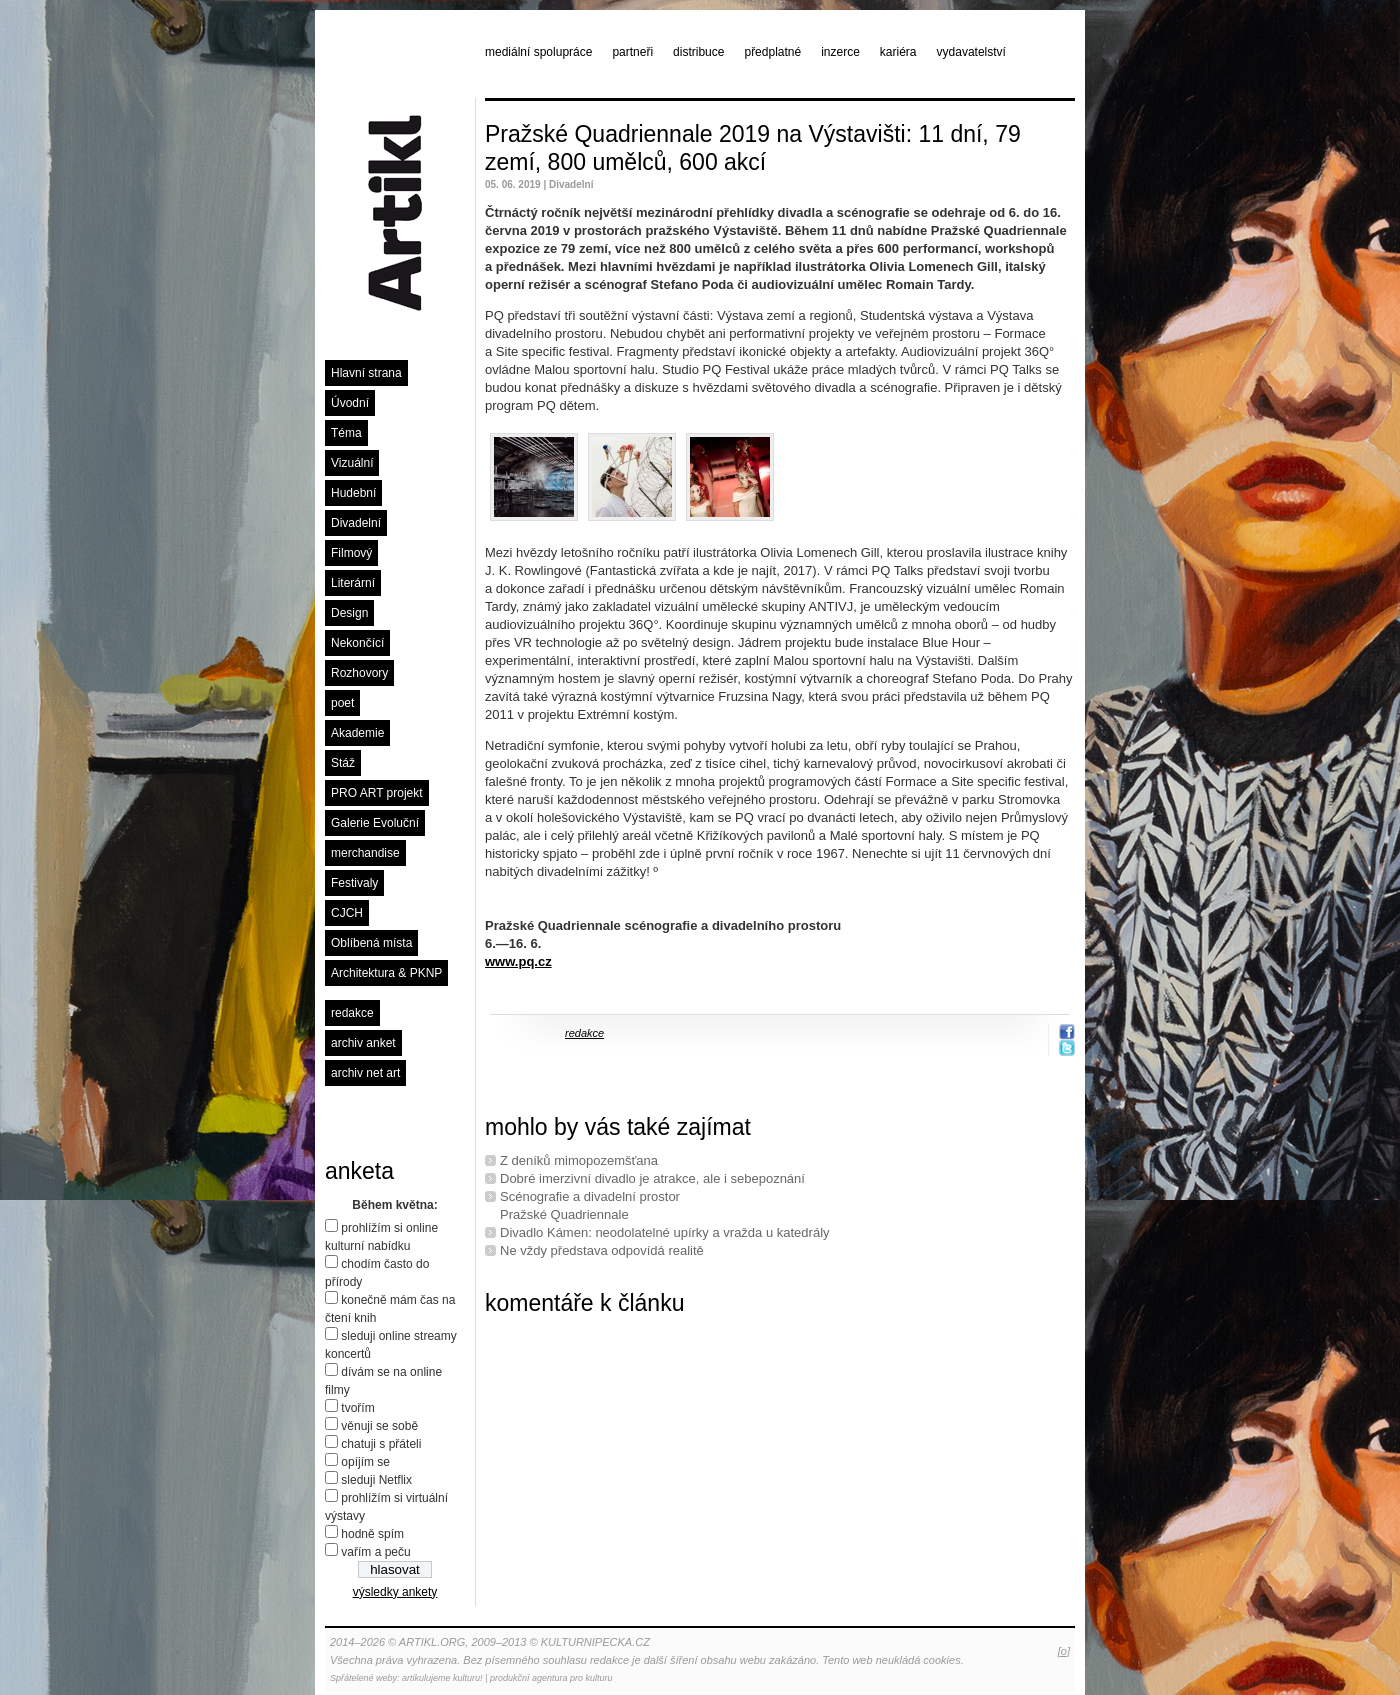 The image size is (1400, 1695). What do you see at coordinates (652, 1178) in the screenshot?
I see `Dobré imerzivní divadlo je atrakce, ale i sebepoznání` at bounding box center [652, 1178].